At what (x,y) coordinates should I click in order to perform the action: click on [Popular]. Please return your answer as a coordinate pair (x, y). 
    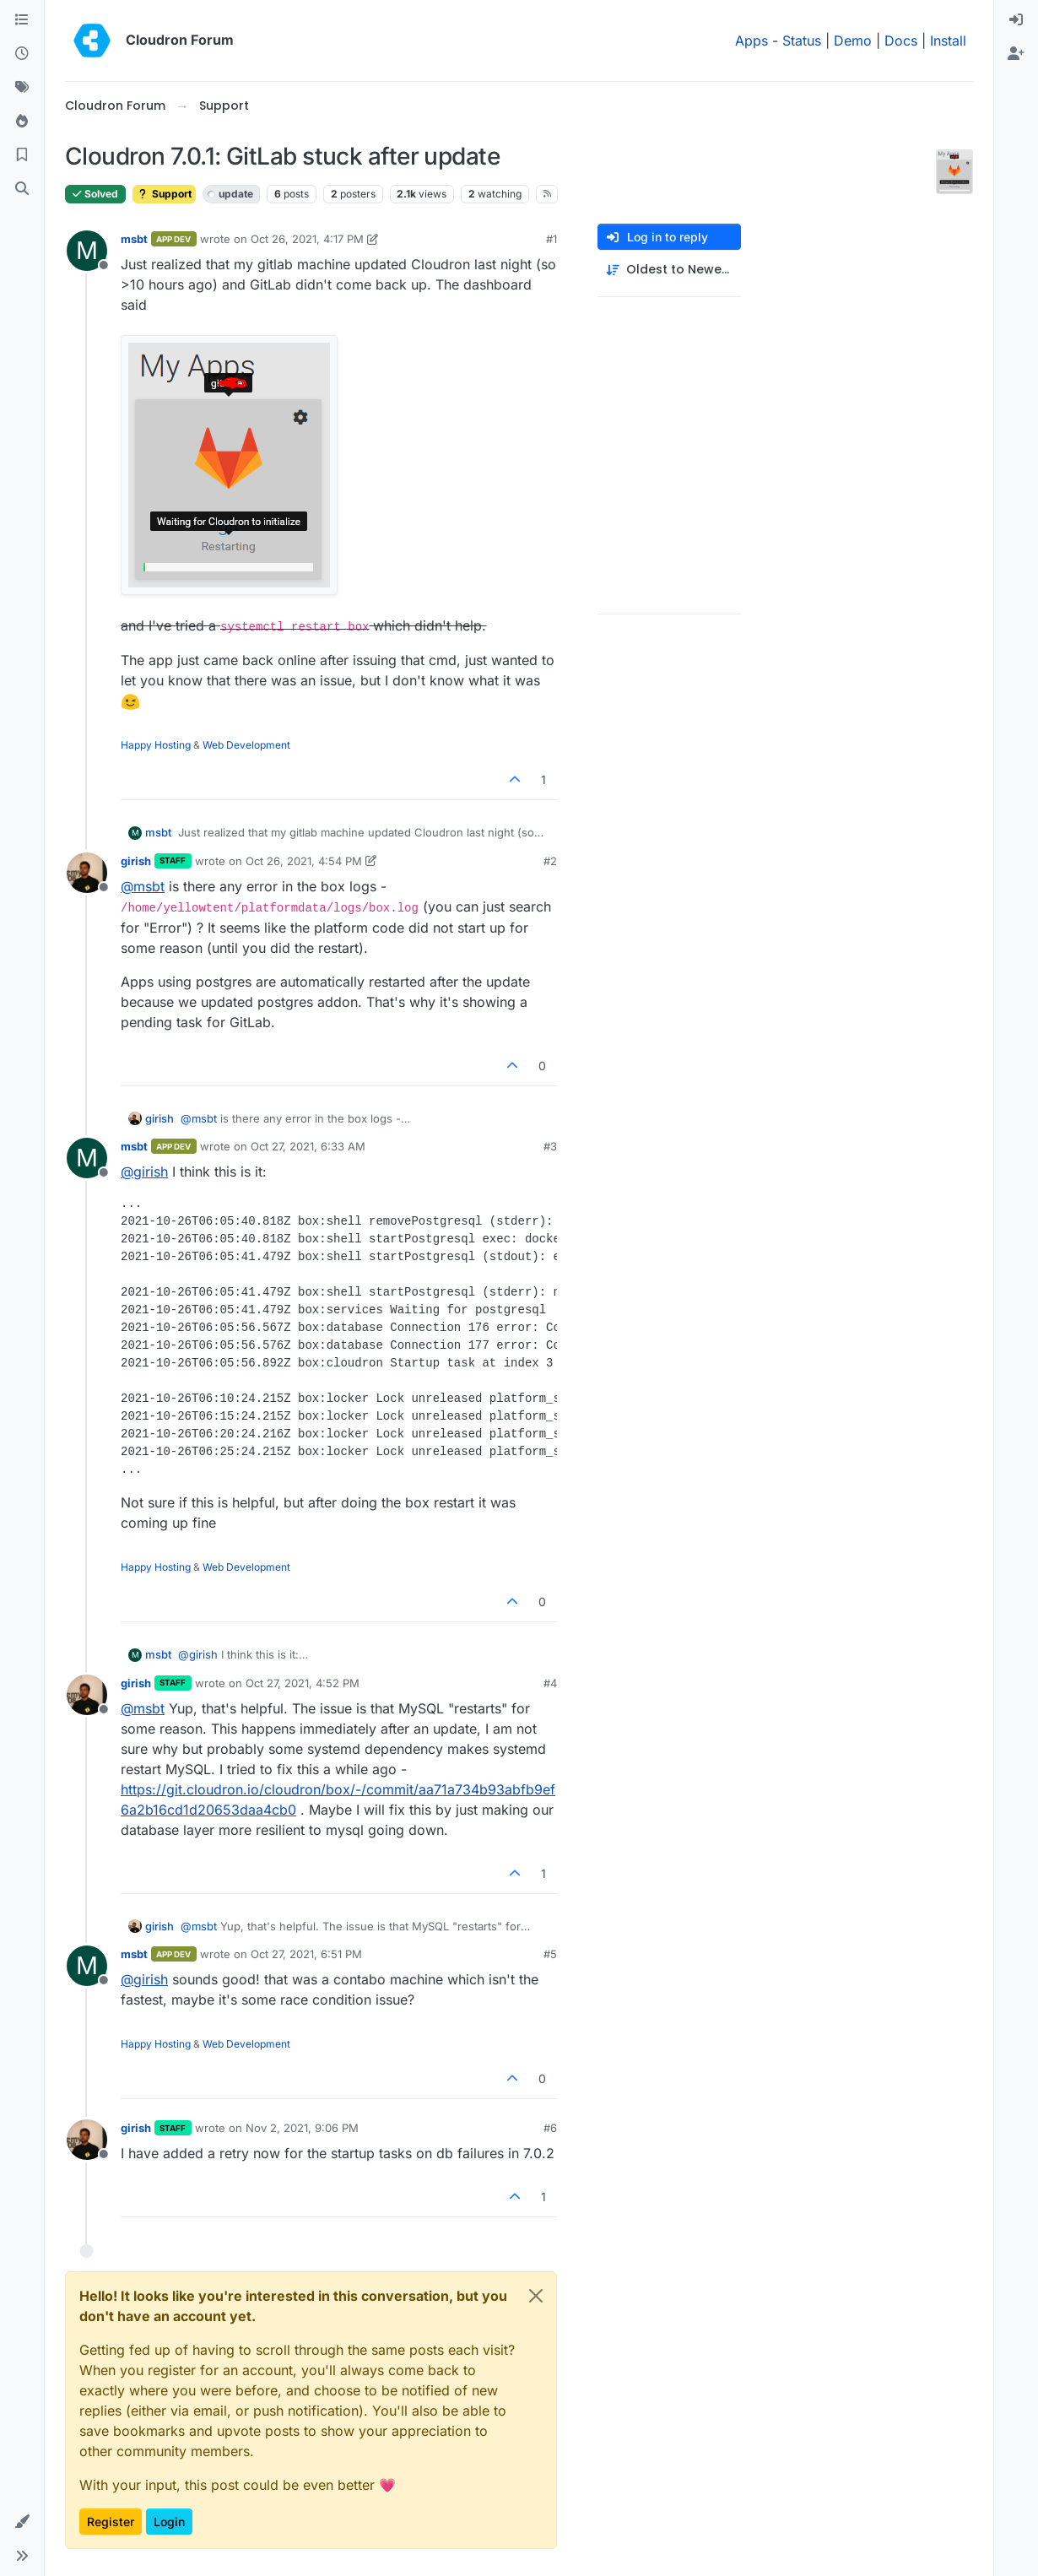
    Looking at the image, I should click on (22, 121).